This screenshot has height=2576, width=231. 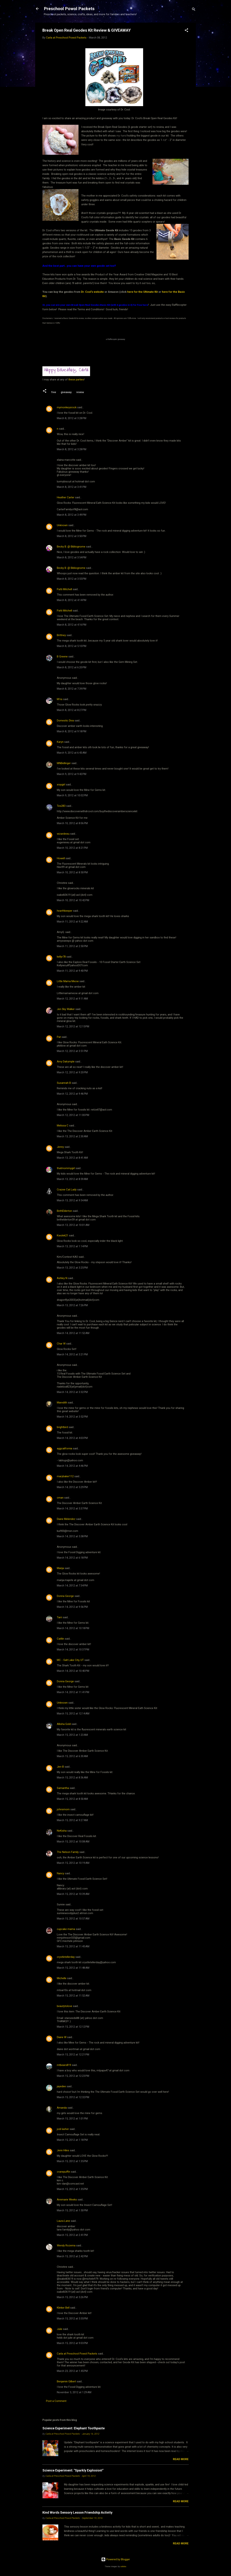 I want to click on Amy Dalrymple, so click(x=66, y=1061).